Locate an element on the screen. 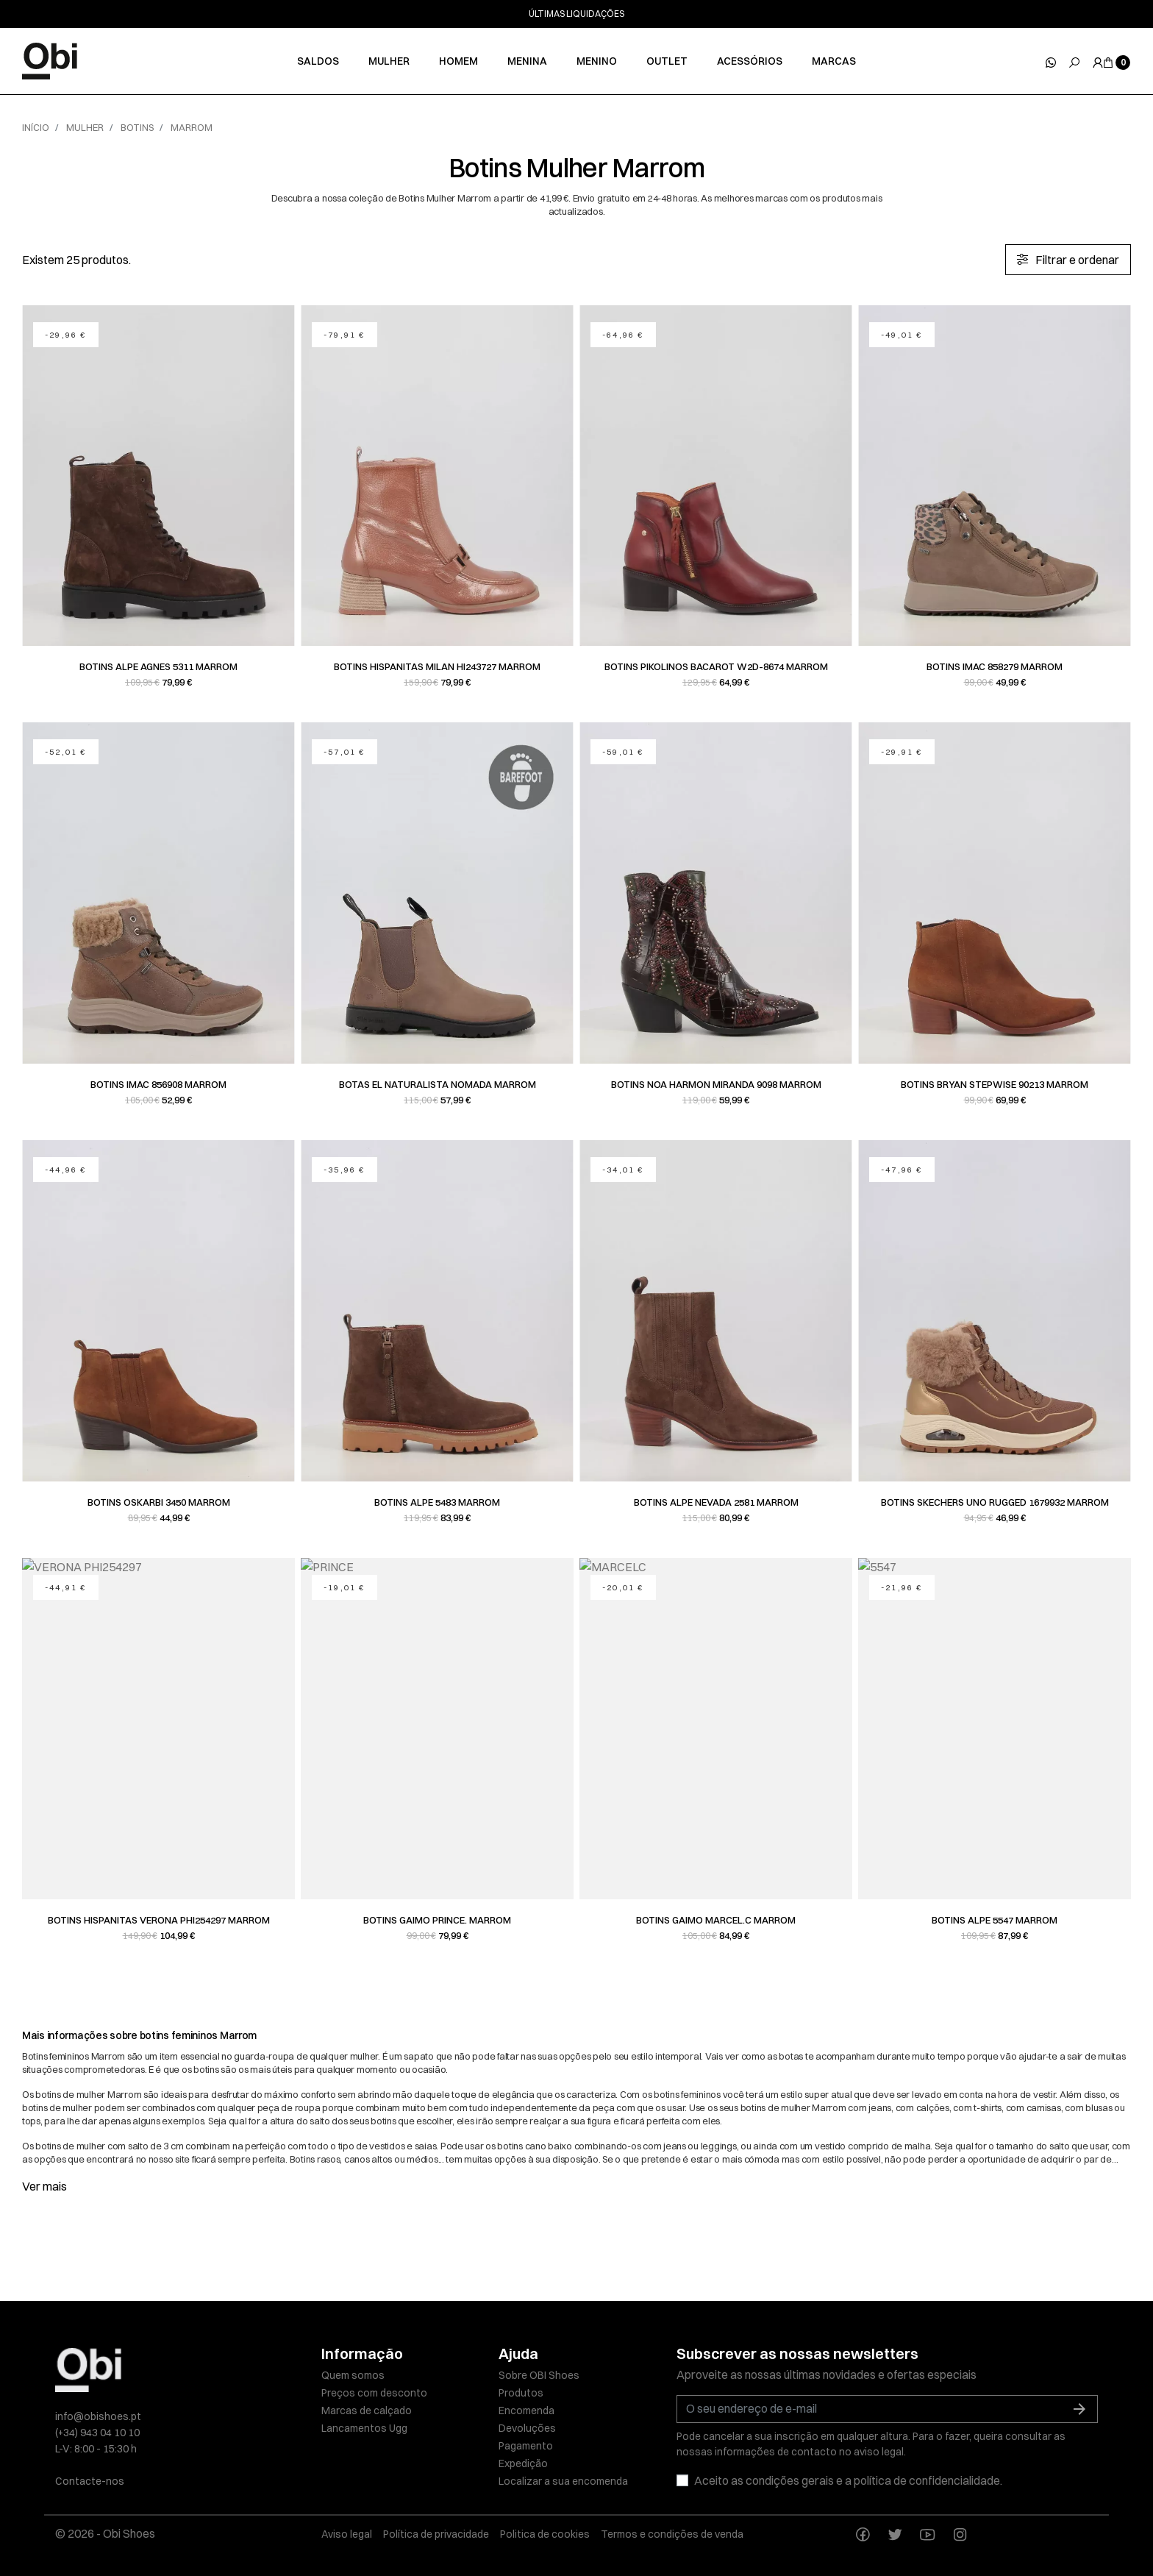 Image resolution: width=1153 pixels, height=2576 pixels. Pagamento is located at coordinates (526, 2445).